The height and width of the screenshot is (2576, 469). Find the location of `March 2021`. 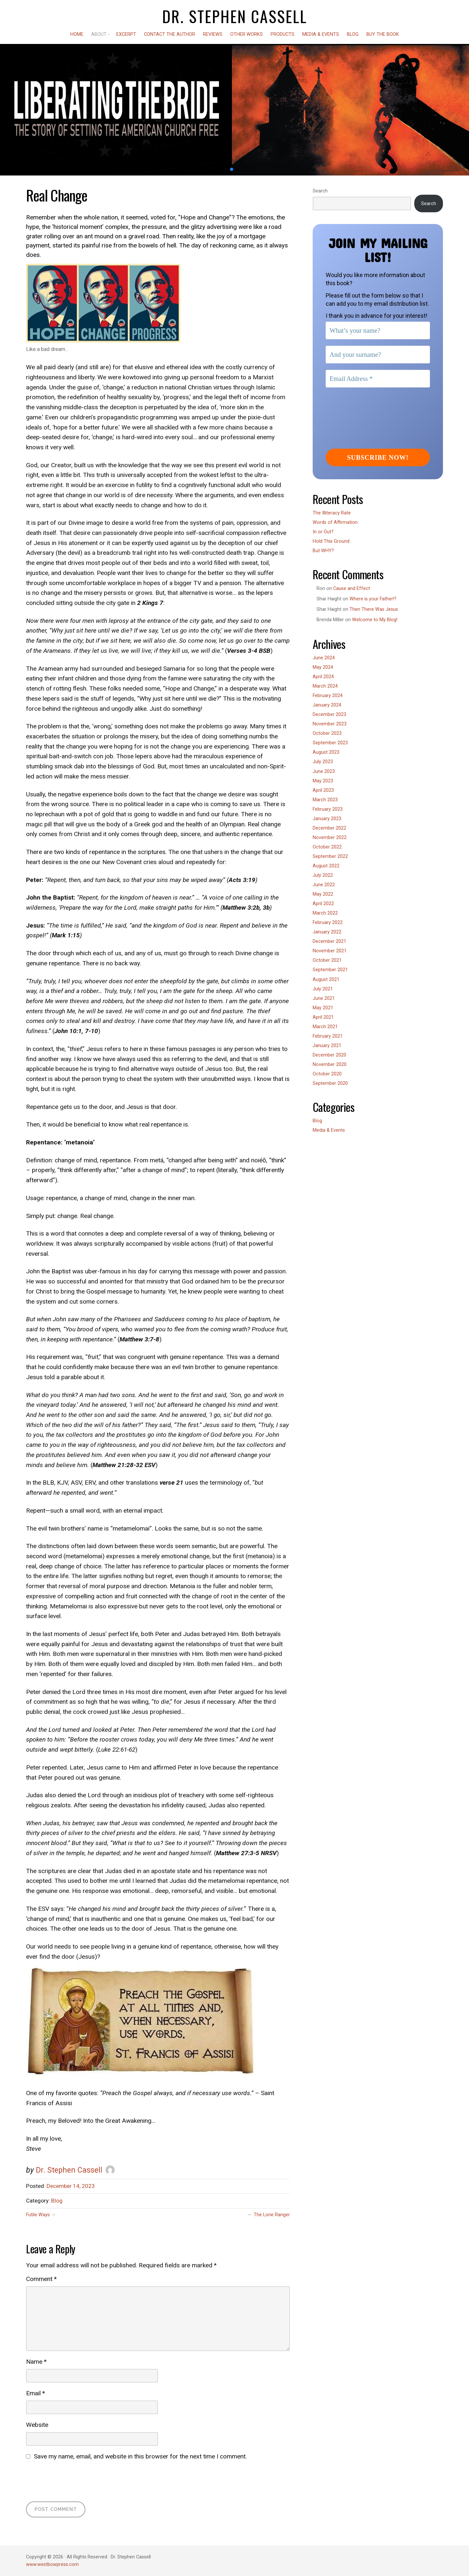

March 2021 is located at coordinates (325, 1026).